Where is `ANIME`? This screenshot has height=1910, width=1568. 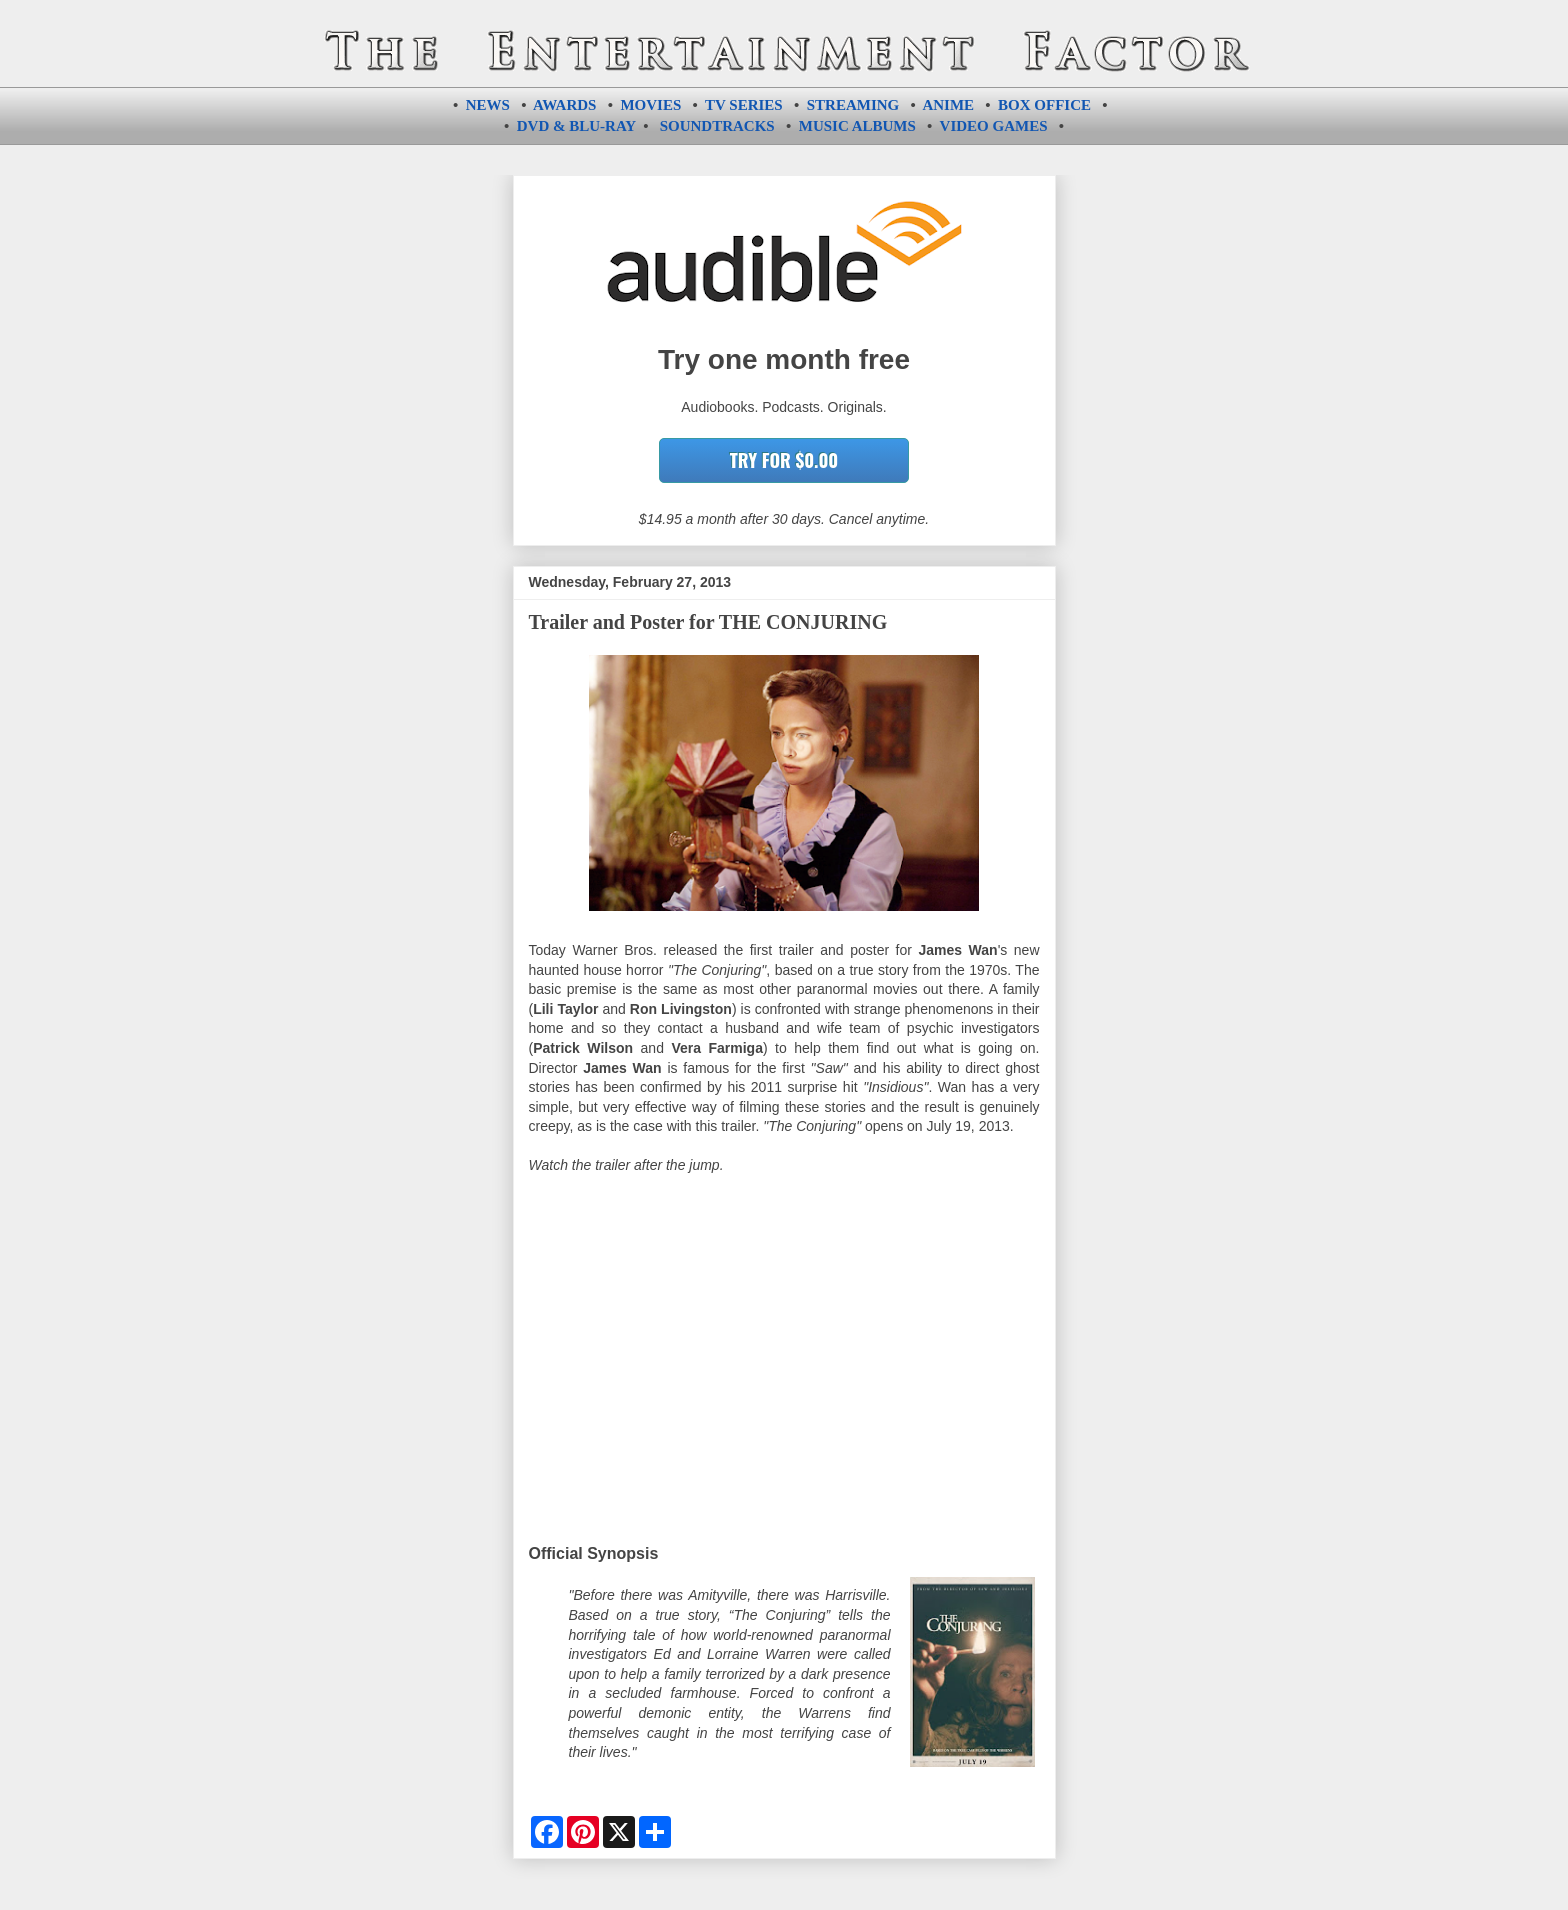
ANIME is located at coordinates (948, 105).